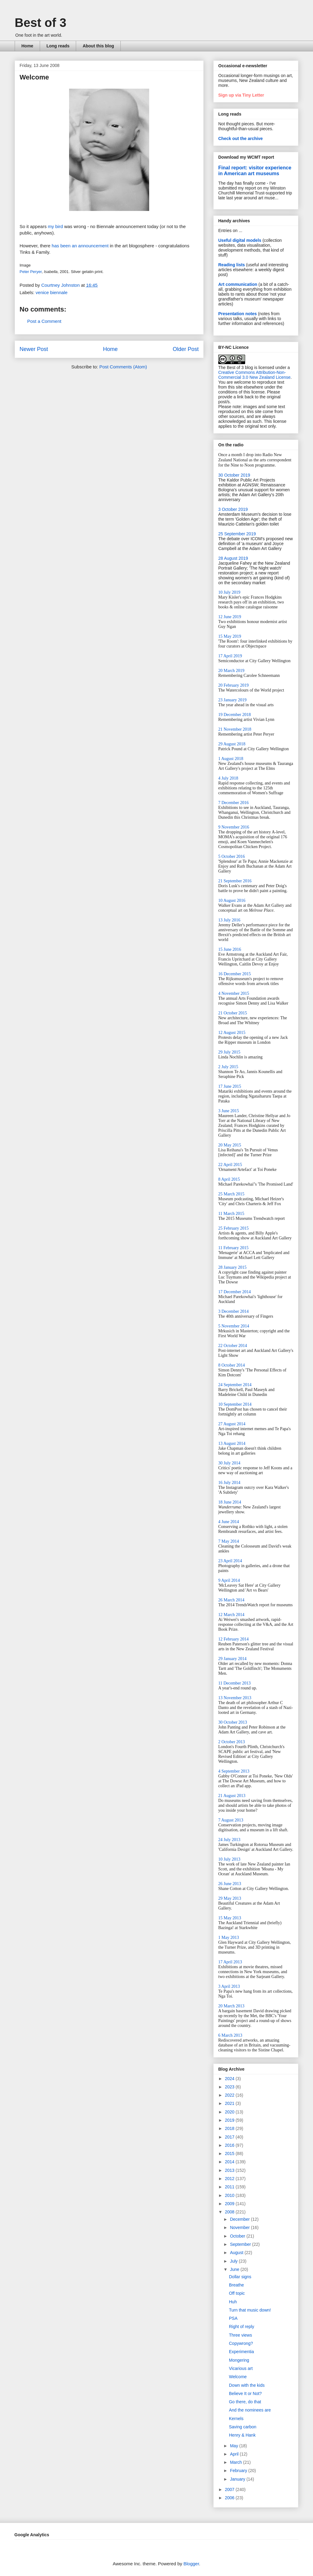 The height and width of the screenshot is (2576, 313). What do you see at coordinates (245, 2393) in the screenshot?
I see `Believe It or Not?` at bounding box center [245, 2393].